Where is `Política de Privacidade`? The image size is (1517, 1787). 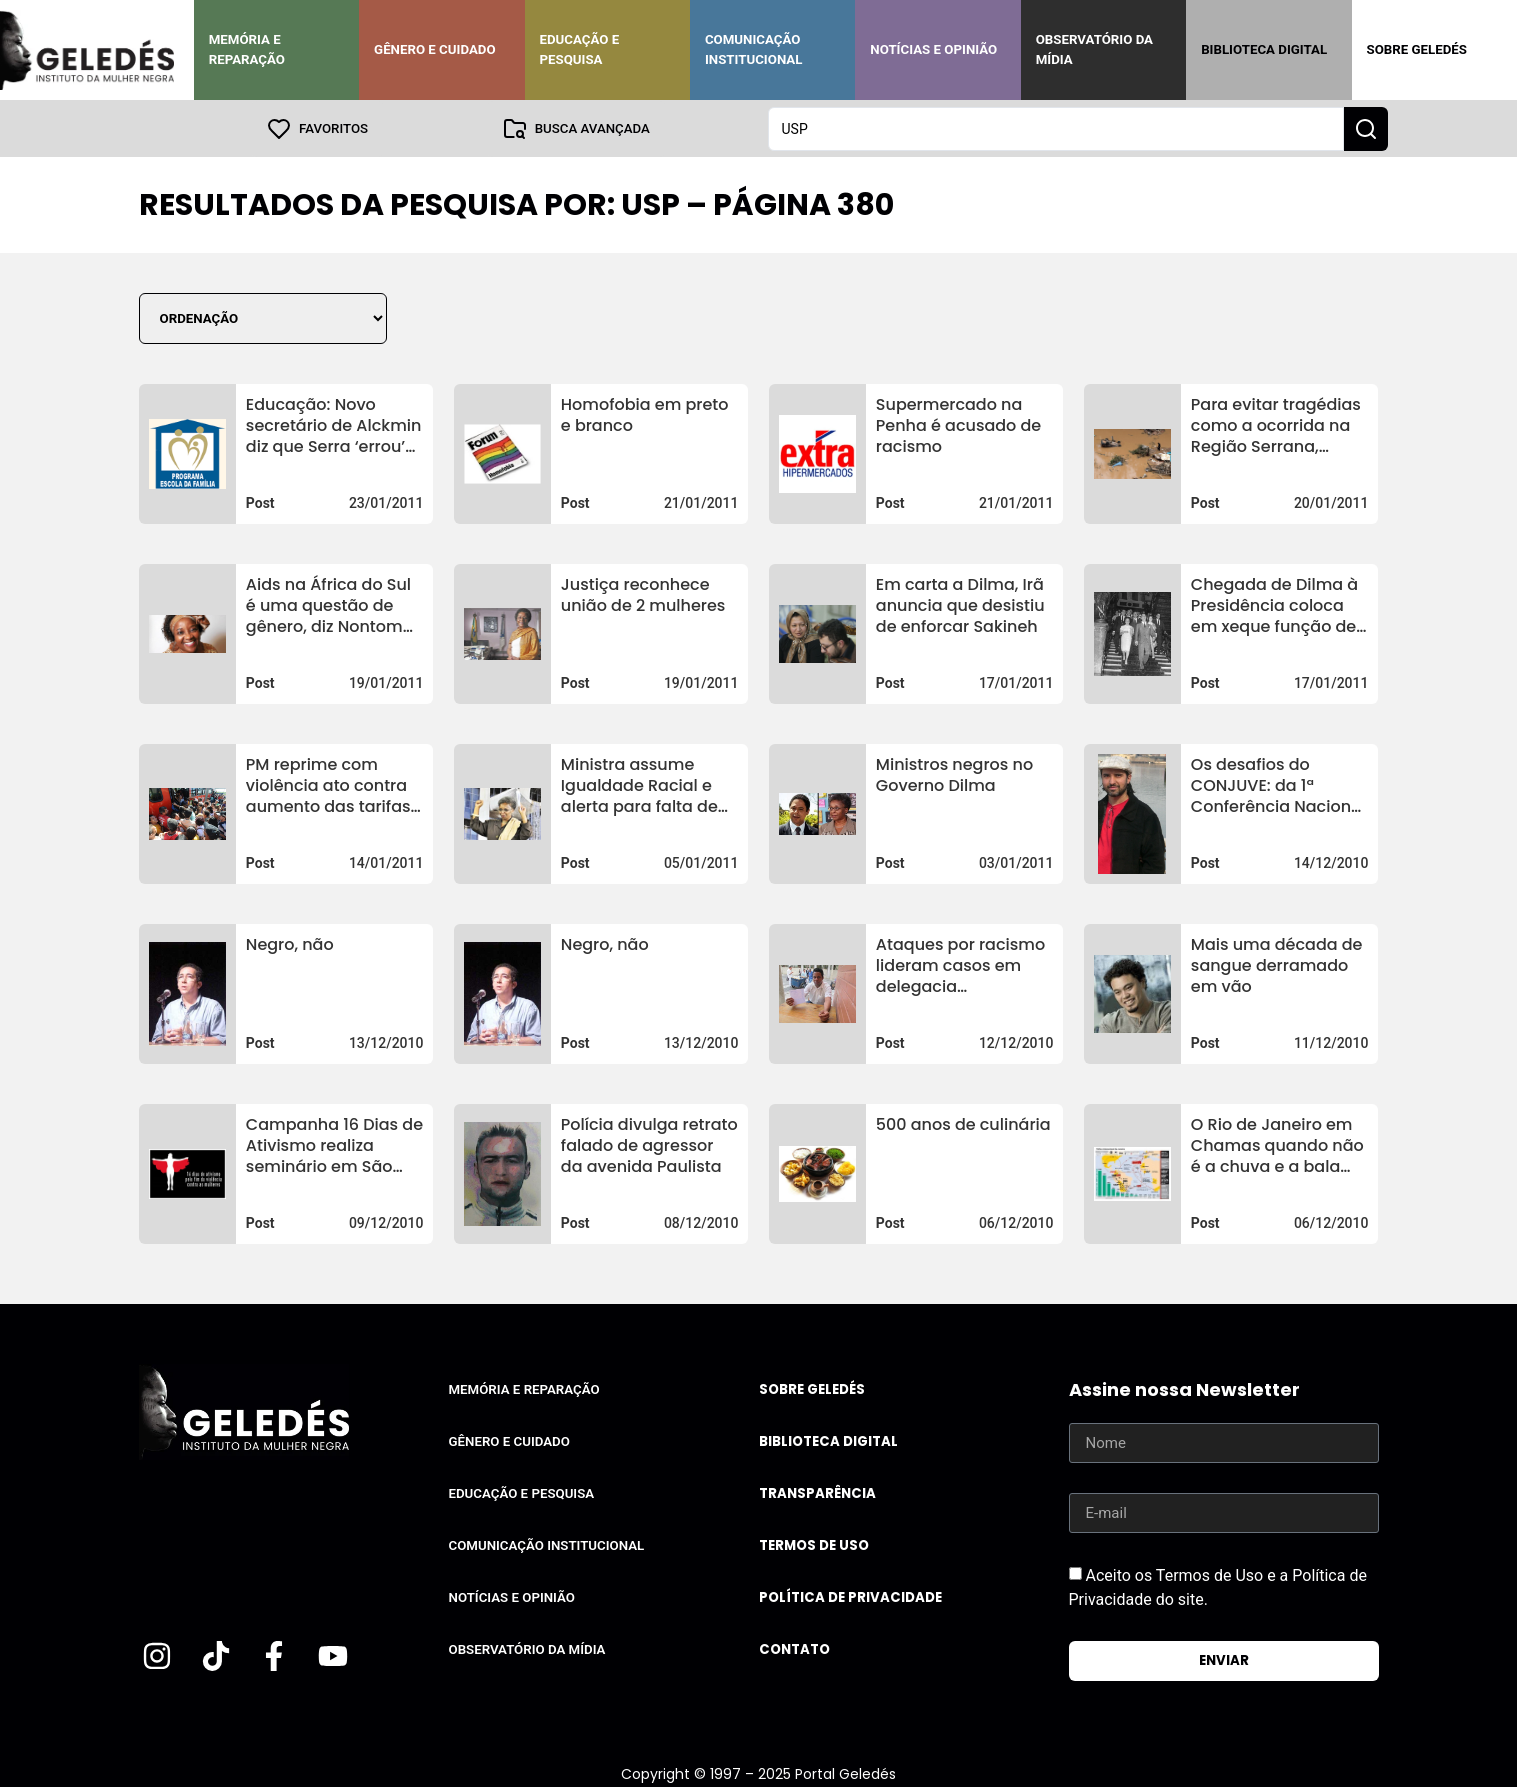 Política de Privacidade is located at coordinates (850, 1596).